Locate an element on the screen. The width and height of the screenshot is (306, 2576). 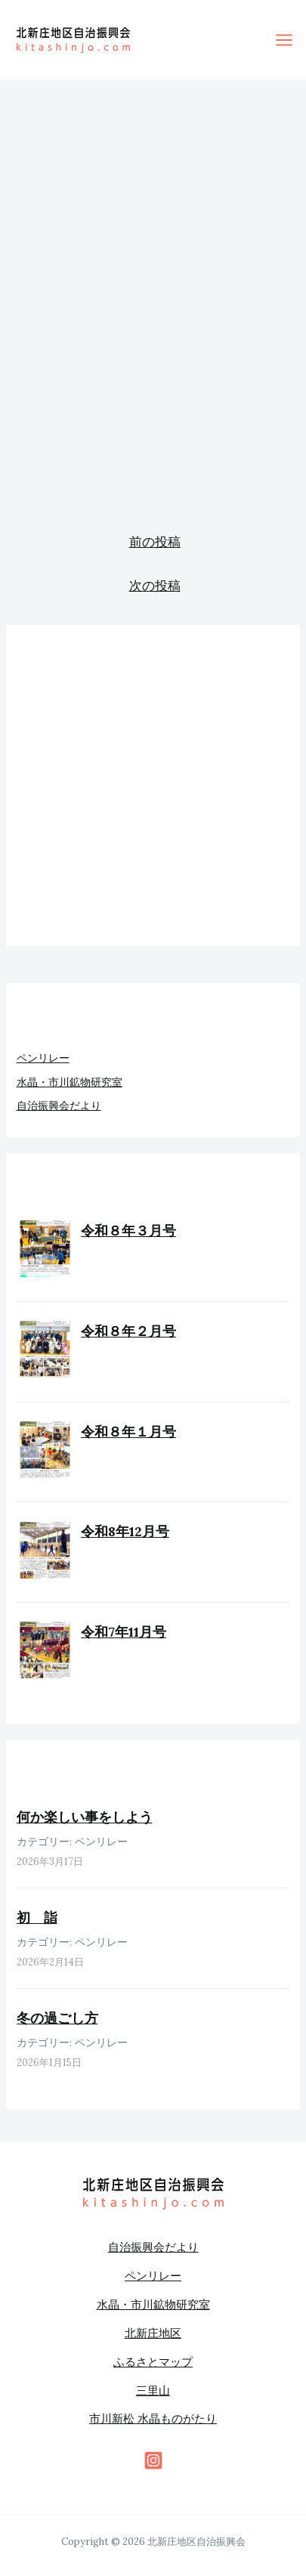
三里山 is located at coordinates (153, 2390).